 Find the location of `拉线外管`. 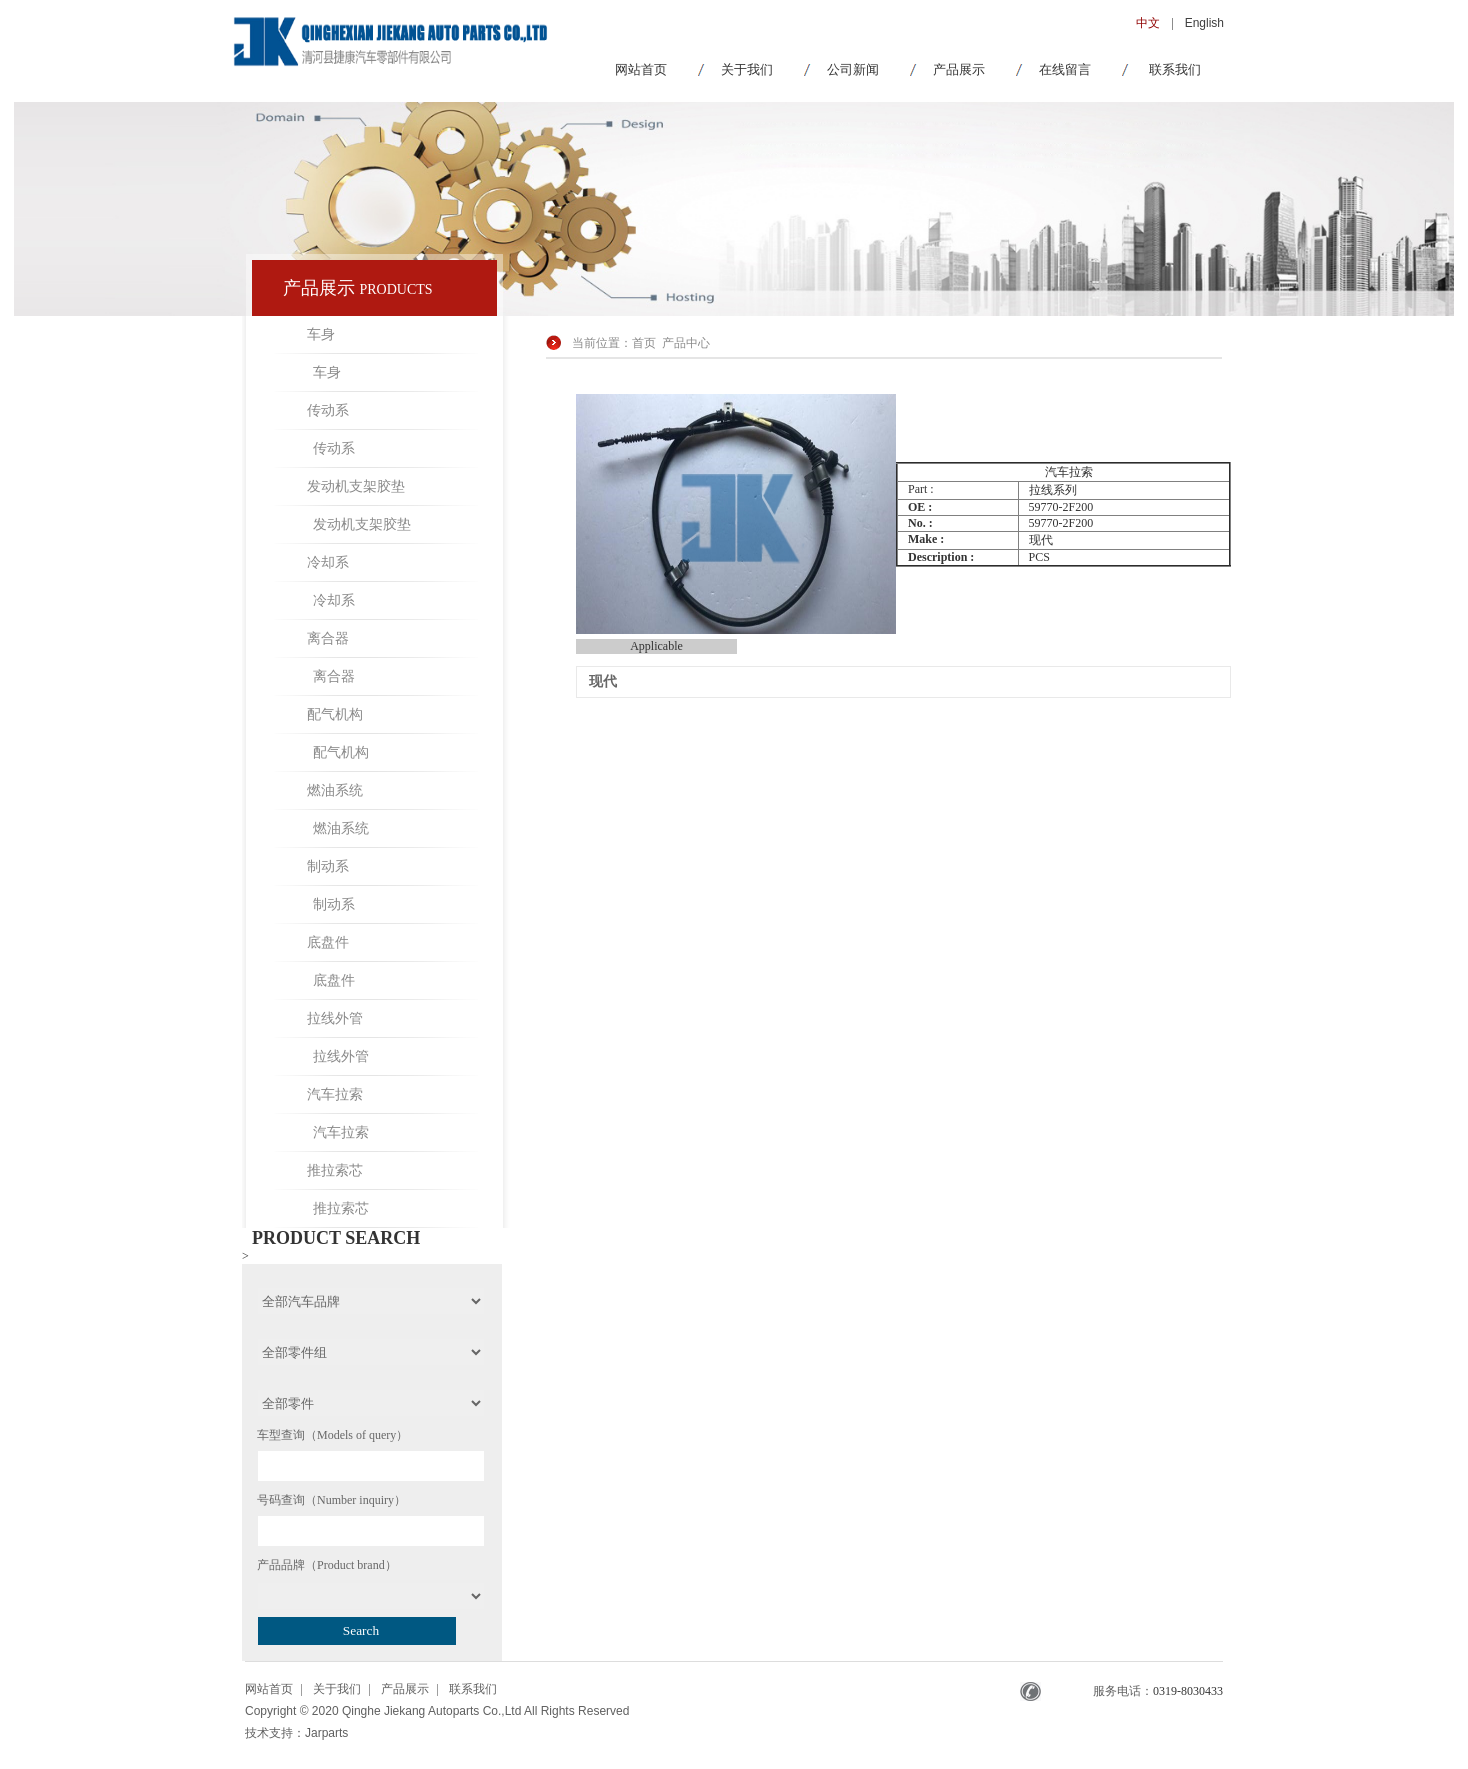

拉线外管 is located at coordinates (335, 1018).